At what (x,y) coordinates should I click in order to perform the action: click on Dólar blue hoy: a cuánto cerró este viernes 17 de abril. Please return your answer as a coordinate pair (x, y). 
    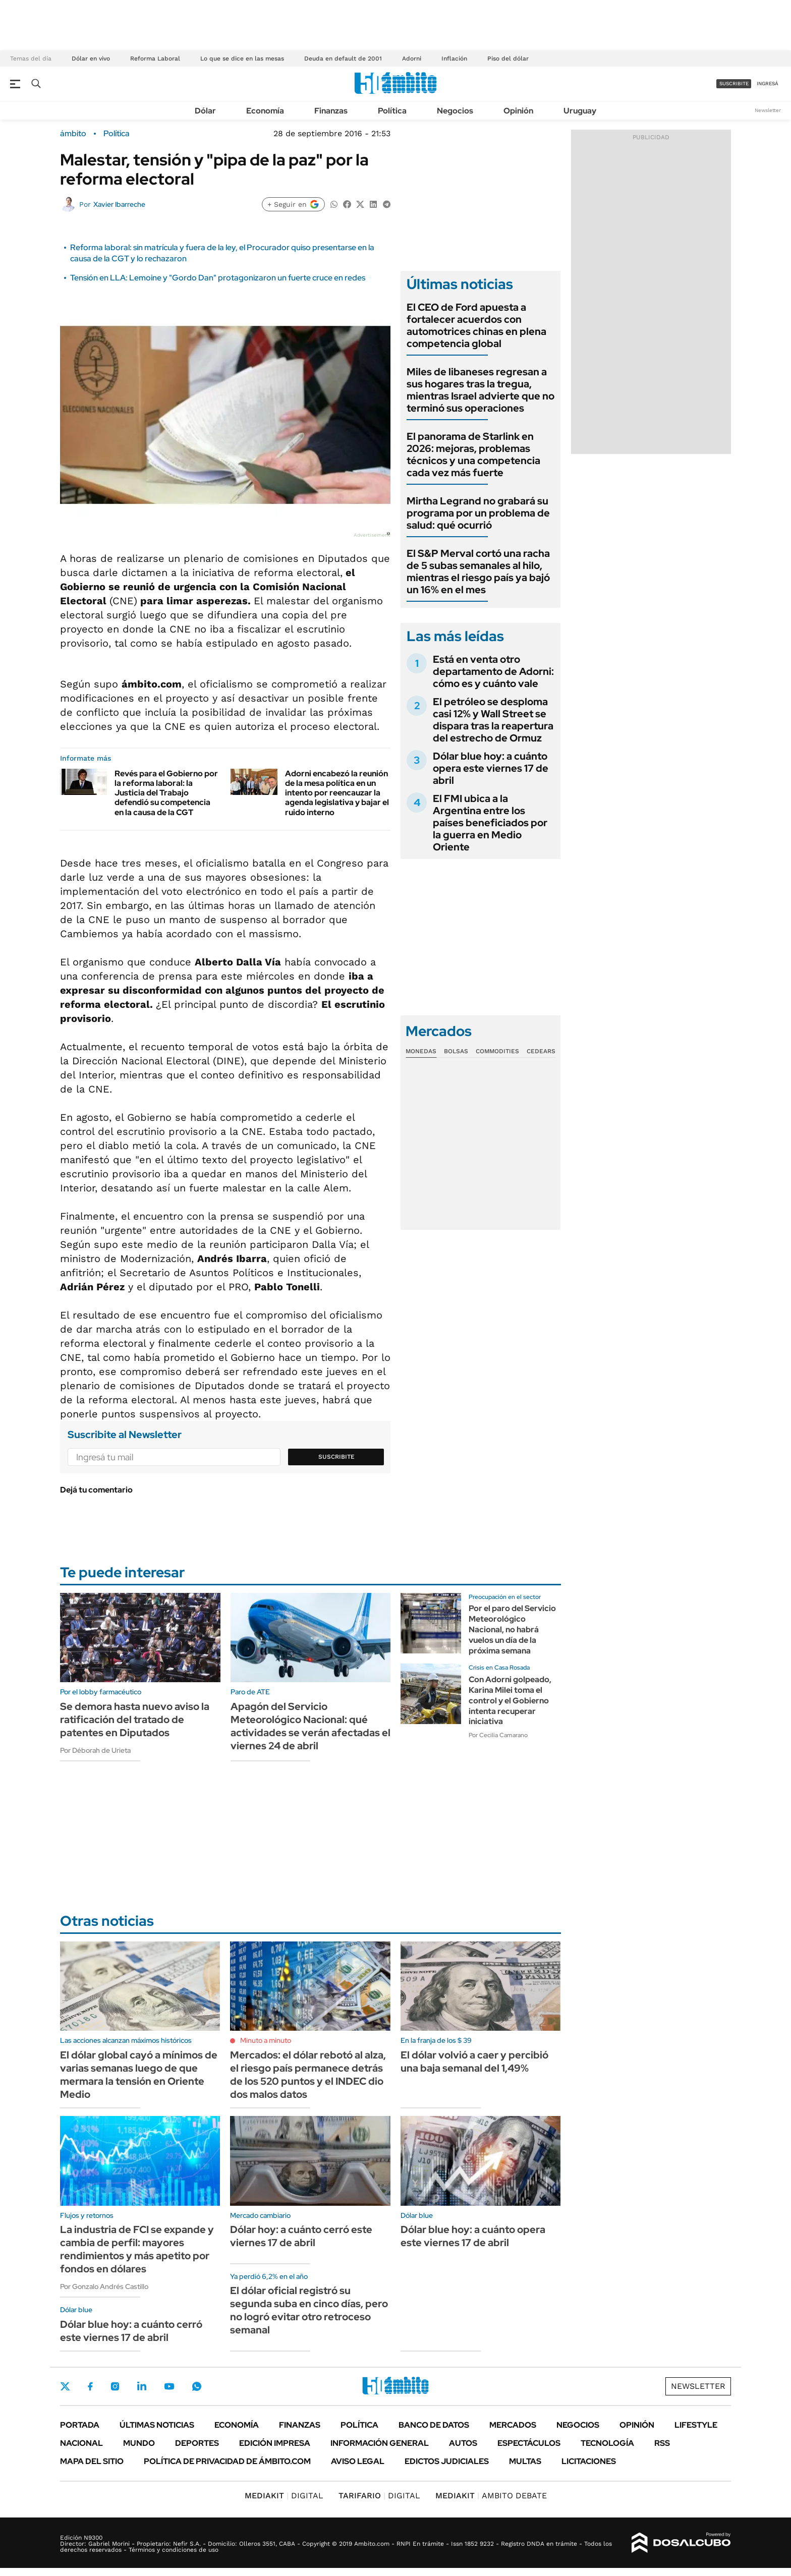
    Looking at the image, I should click on (131, 2331).